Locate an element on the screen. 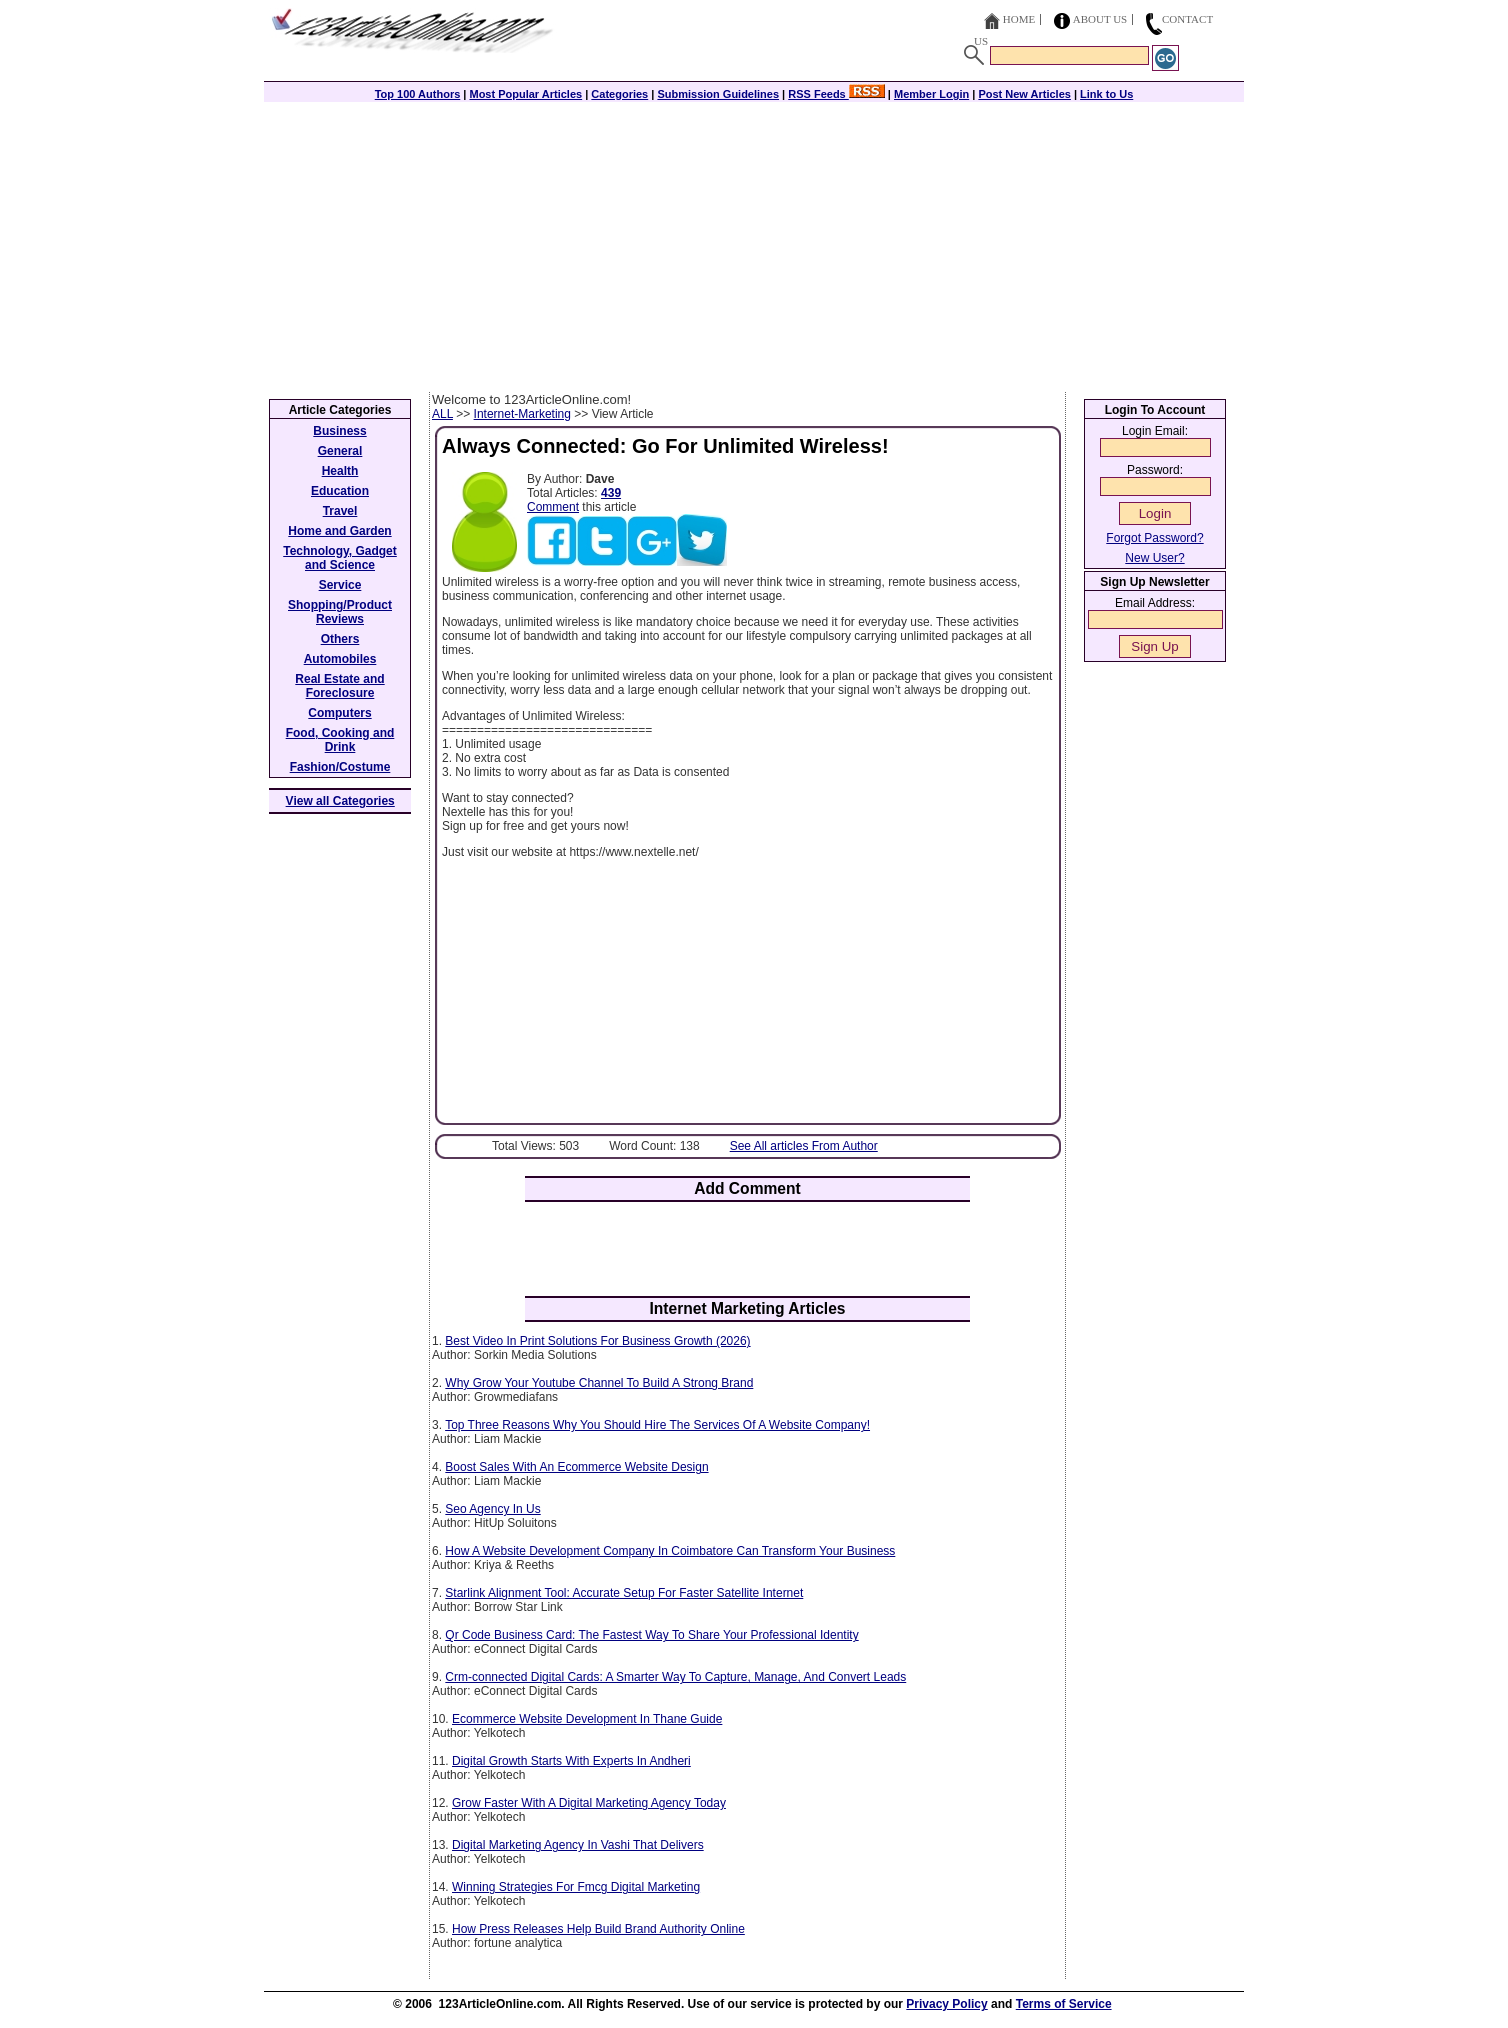 The image size is (1508, 2028). Grow Faster With A Digital Marketing Agency Today is located at coordinates (589, 1803).